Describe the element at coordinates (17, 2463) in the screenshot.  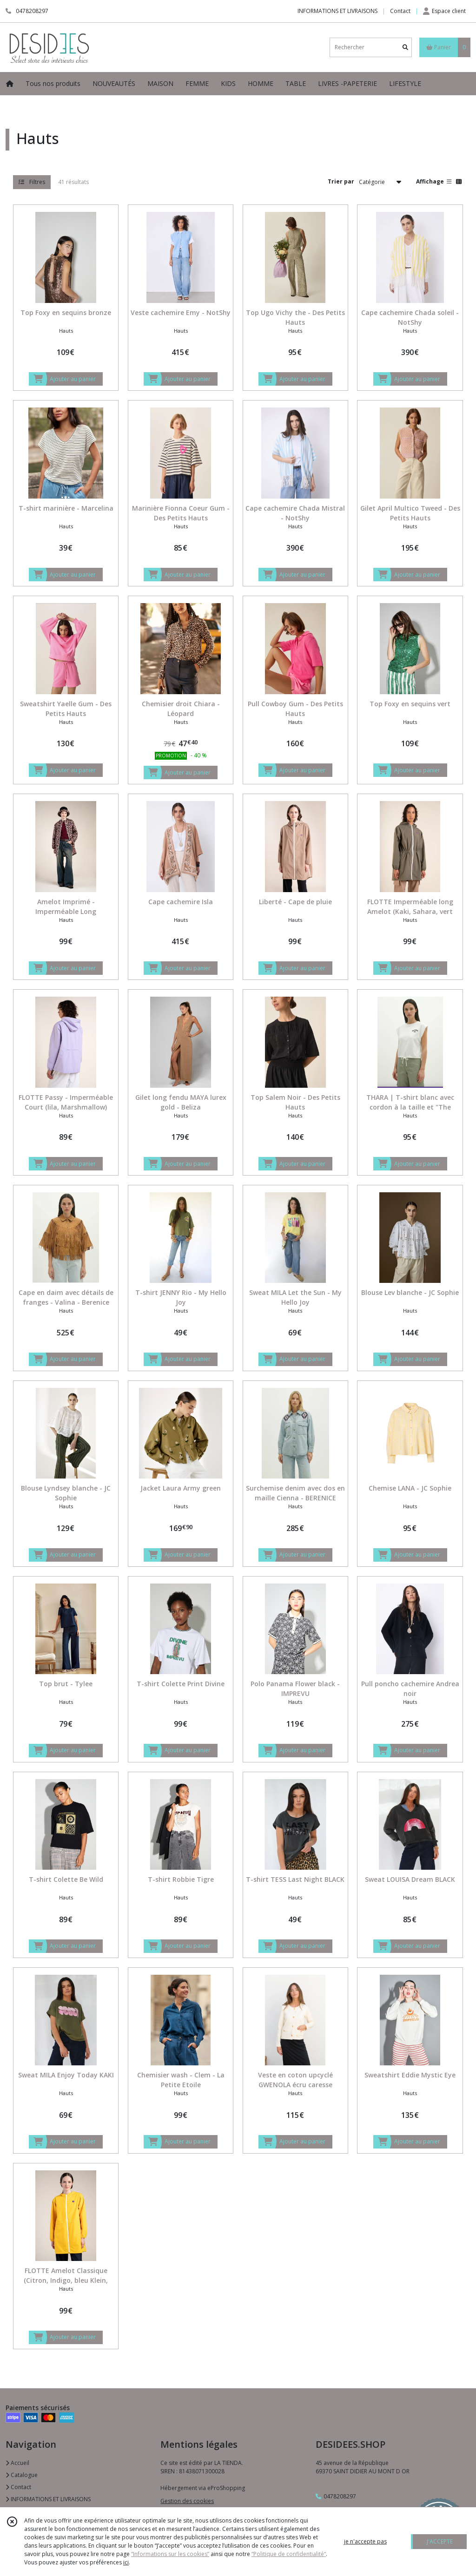
I see `Accueil` at that location.